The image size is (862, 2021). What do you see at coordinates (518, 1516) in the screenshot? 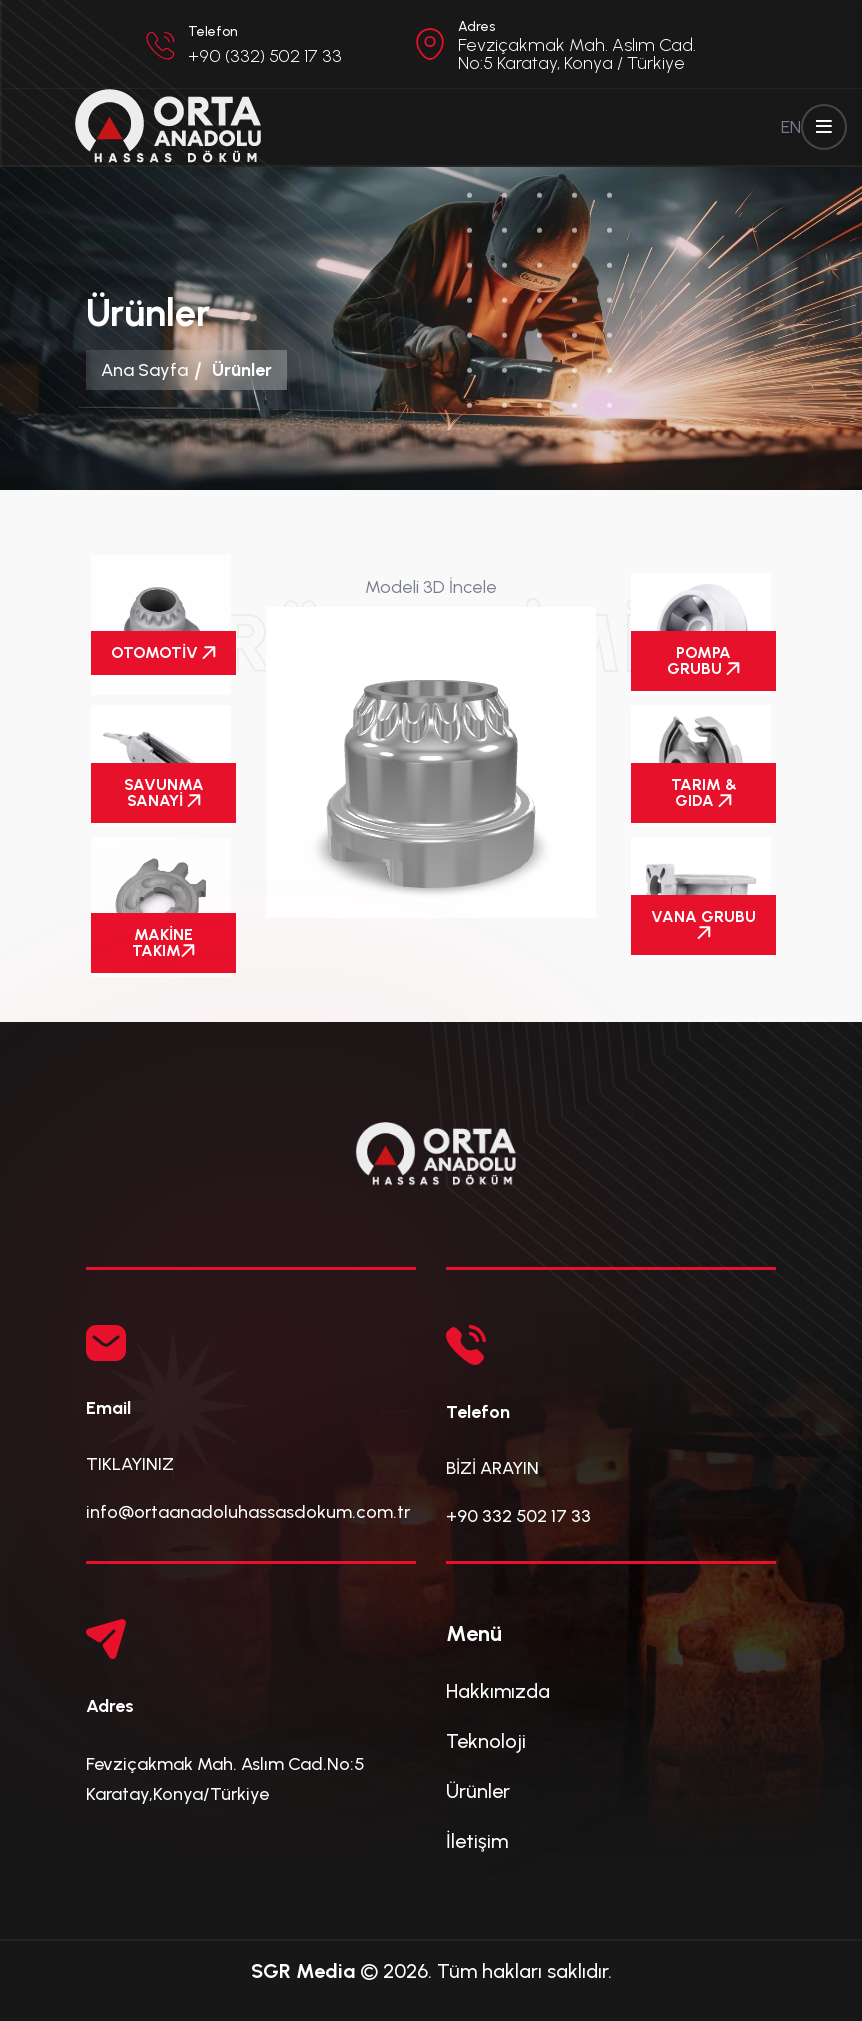
I see `+90 332 502 17 33` at bounding box center [518, 1516].